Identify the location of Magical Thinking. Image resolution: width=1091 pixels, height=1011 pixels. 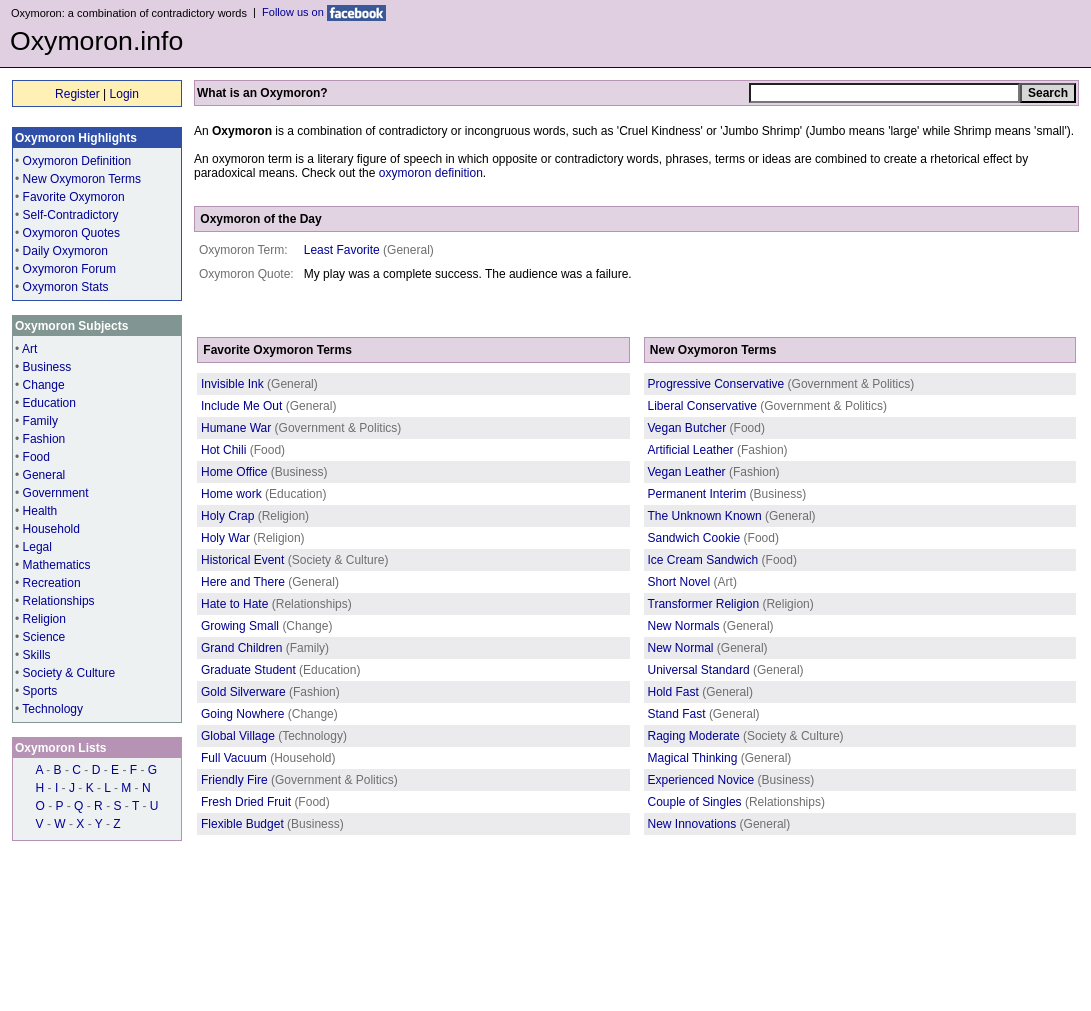
(693, 758).